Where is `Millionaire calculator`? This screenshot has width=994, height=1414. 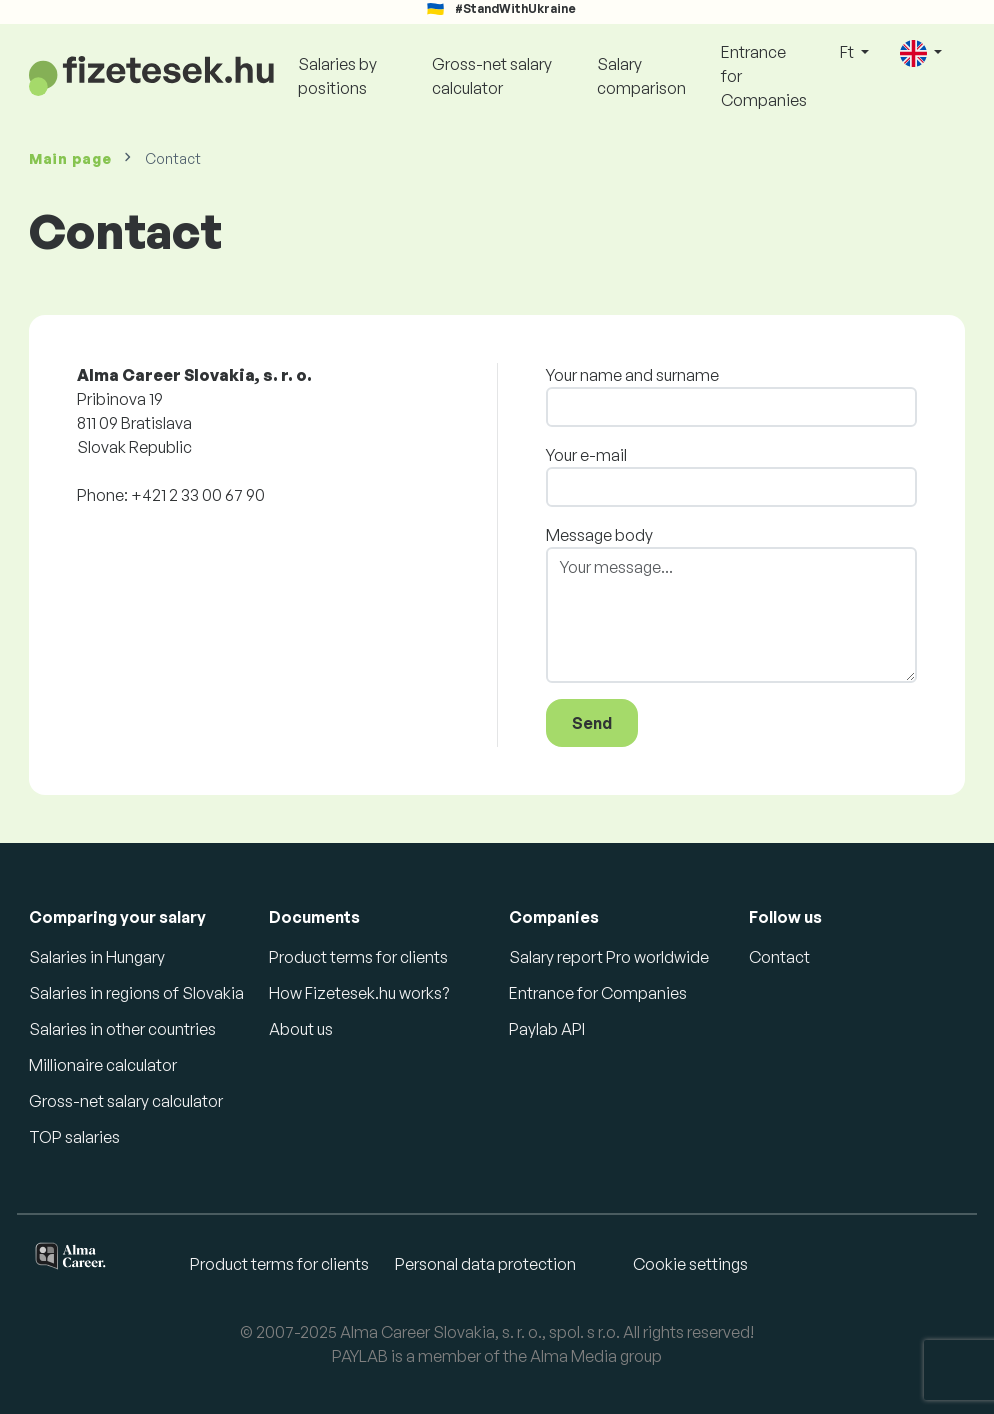
Millionaire calculator is located at coordinates (103, 1065).